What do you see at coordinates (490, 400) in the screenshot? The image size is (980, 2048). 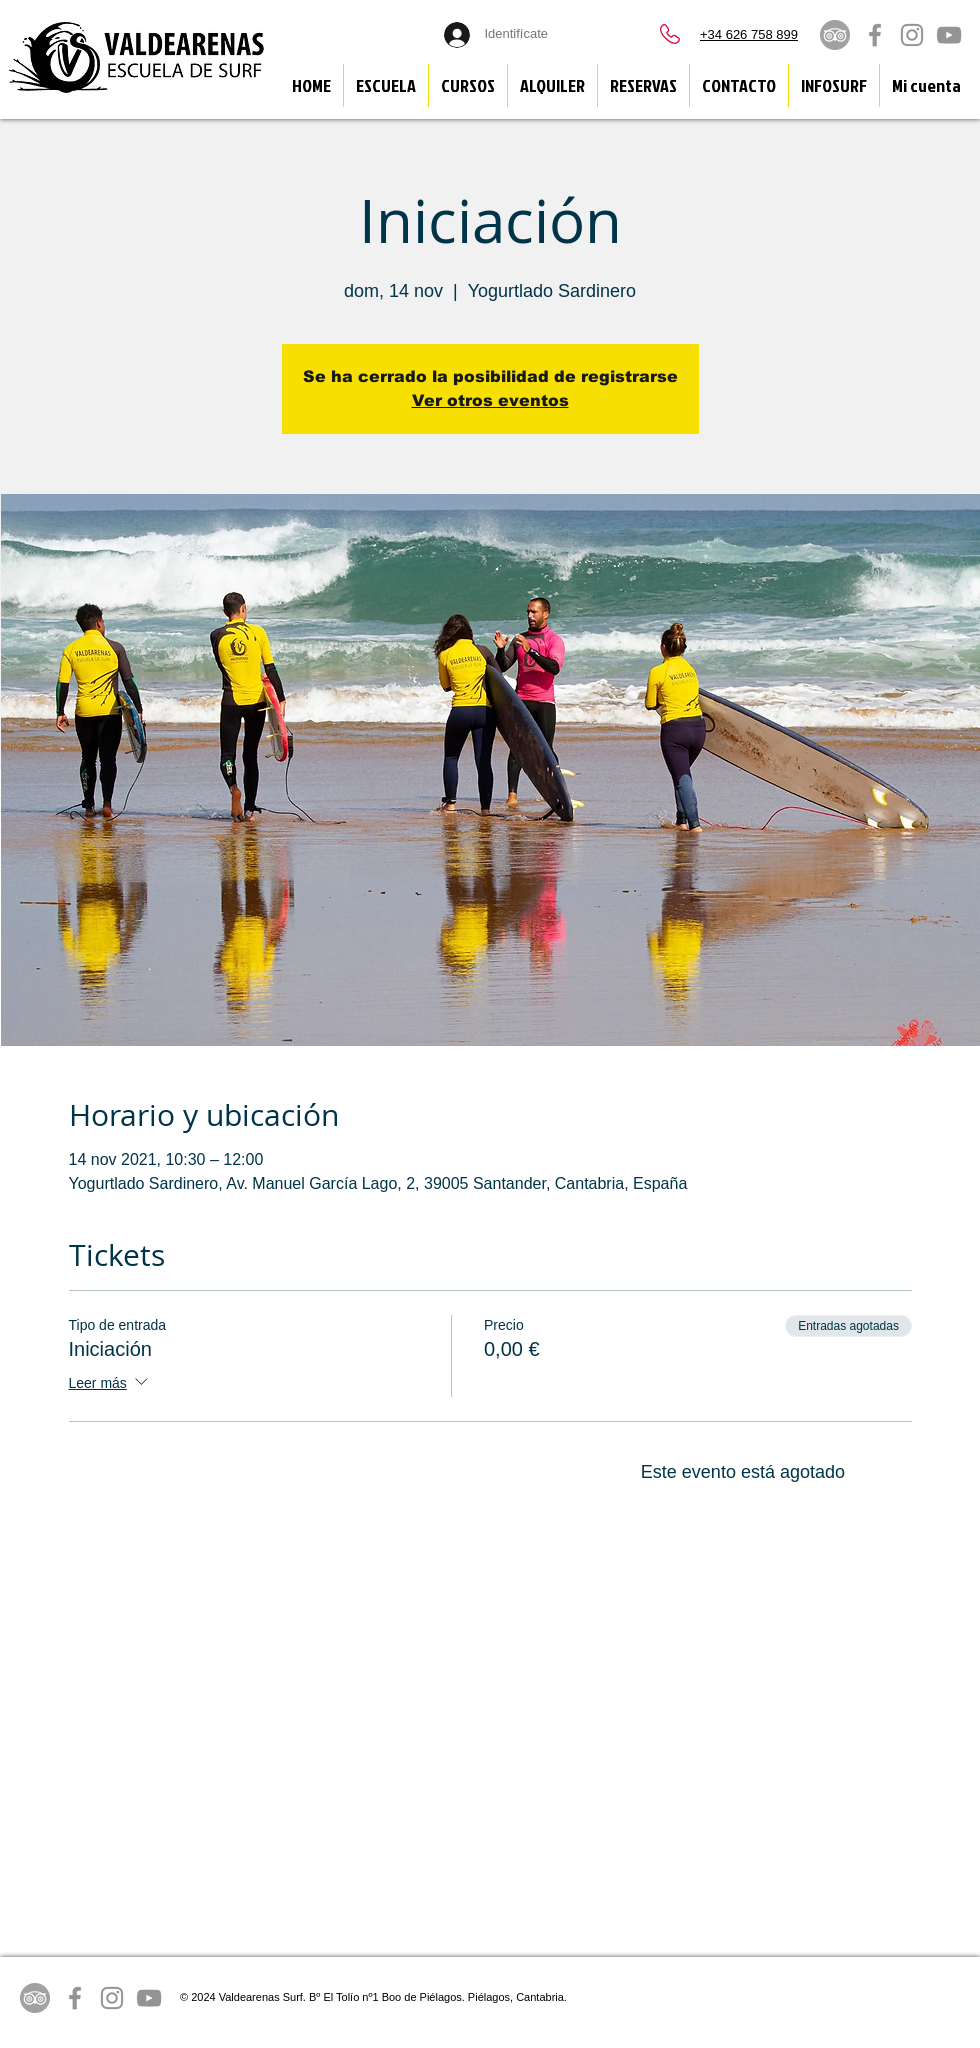 I see `Ver otros eventos` at bounding box center [490, 400].